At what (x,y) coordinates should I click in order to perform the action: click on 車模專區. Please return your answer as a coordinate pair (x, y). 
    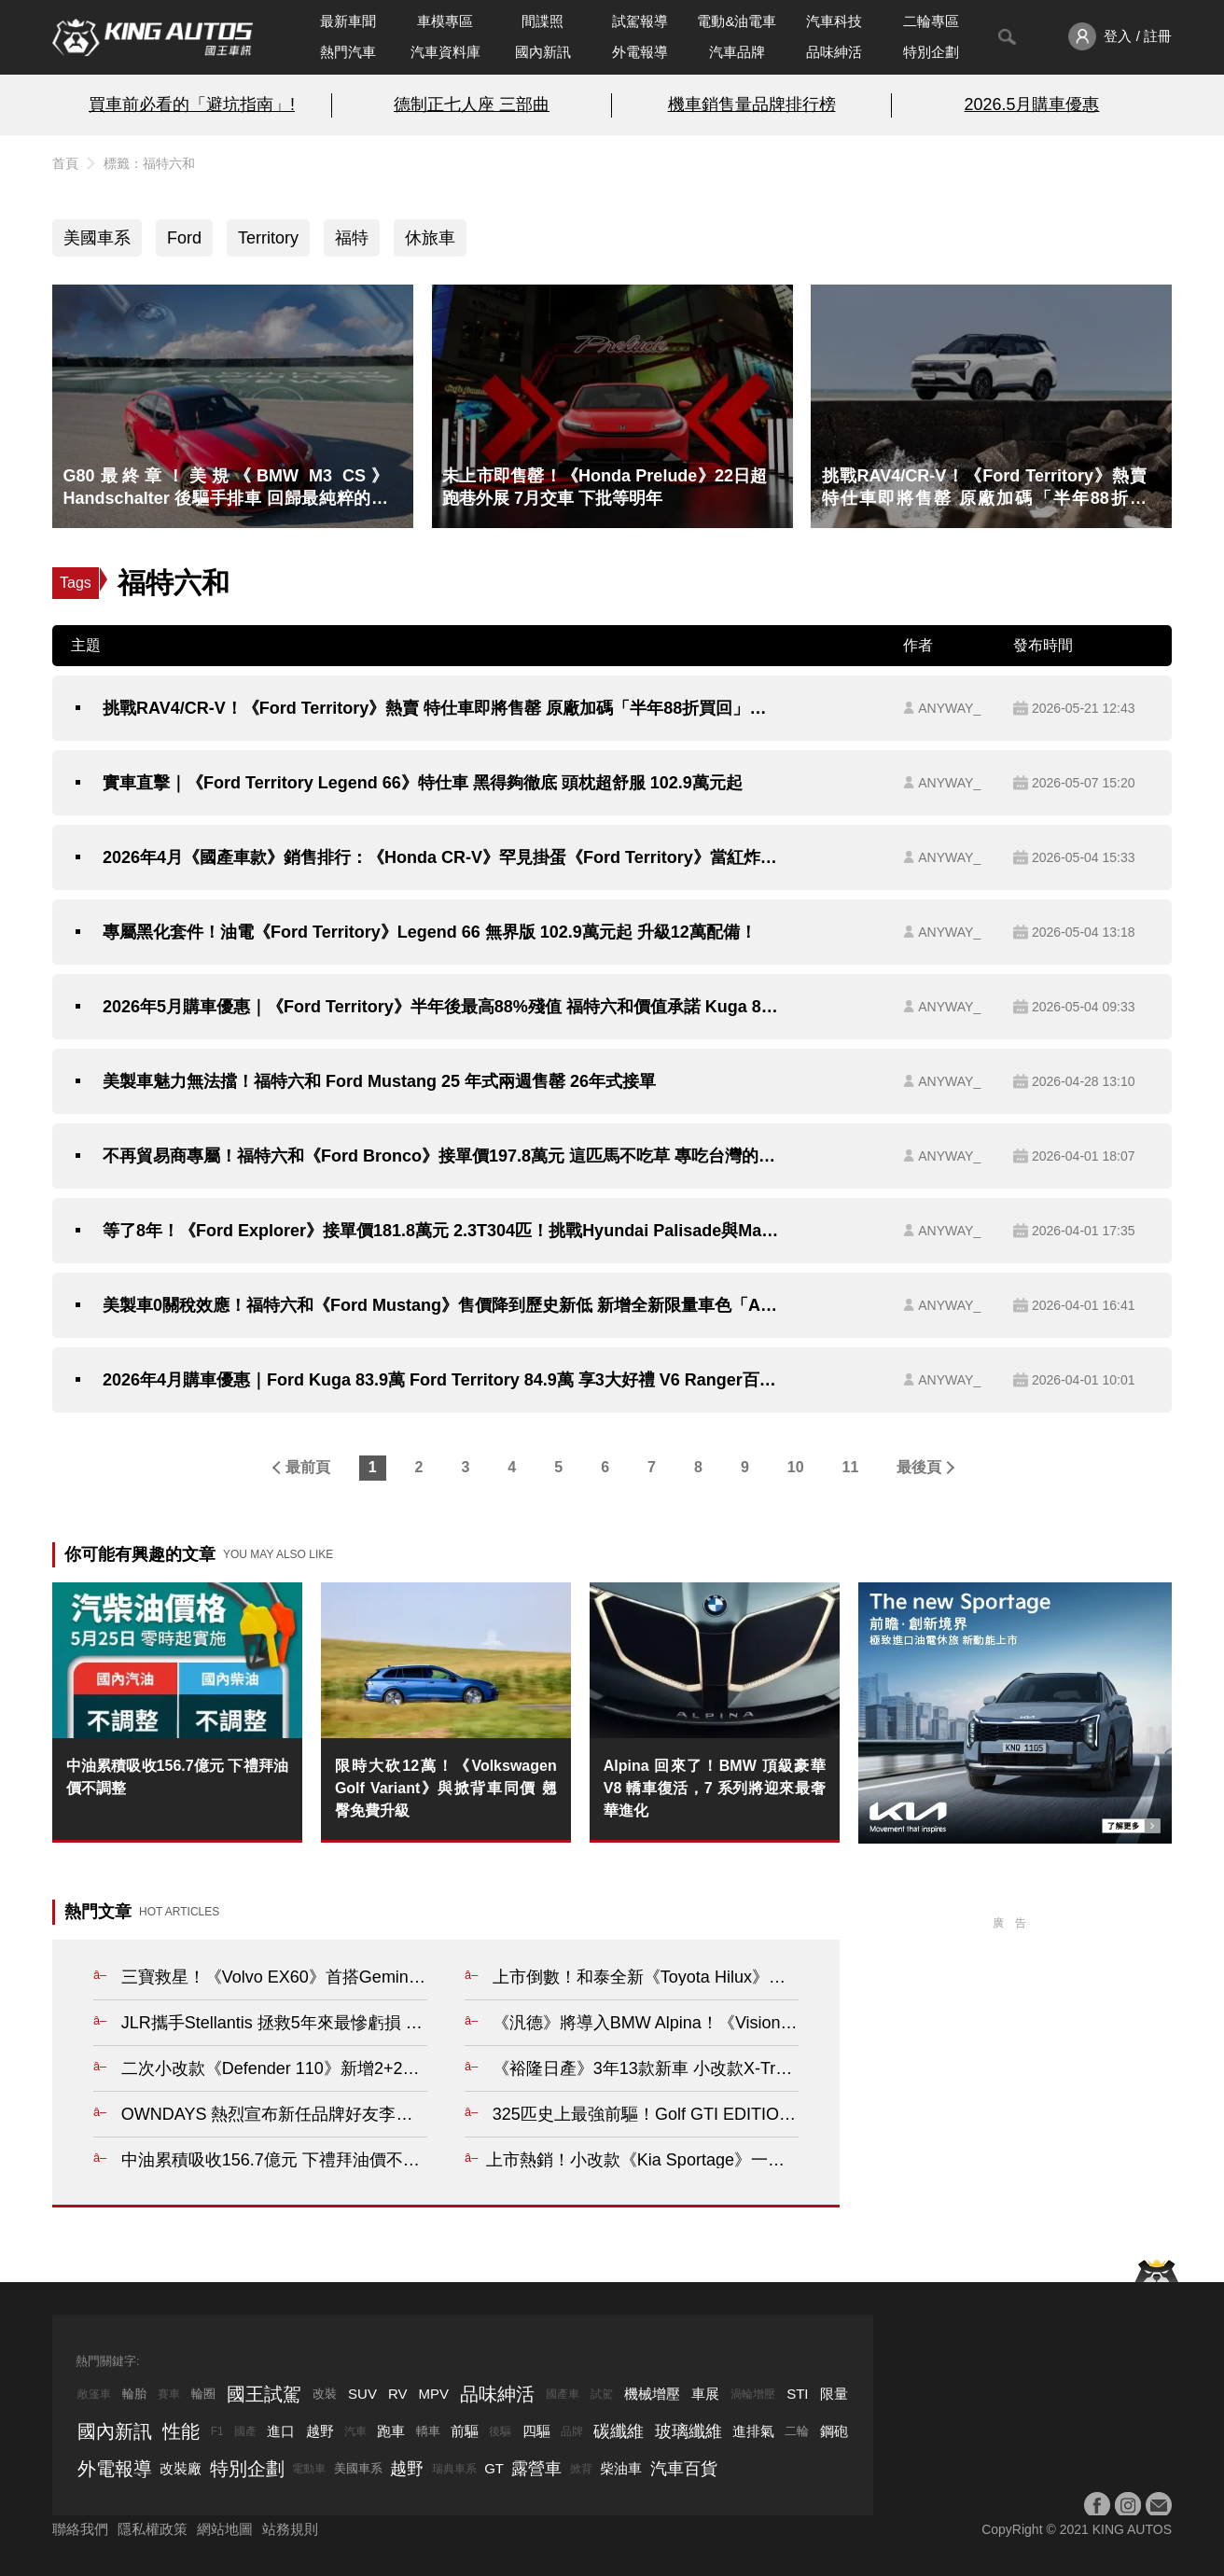
    Looking at the image, I should click on (445, 21).